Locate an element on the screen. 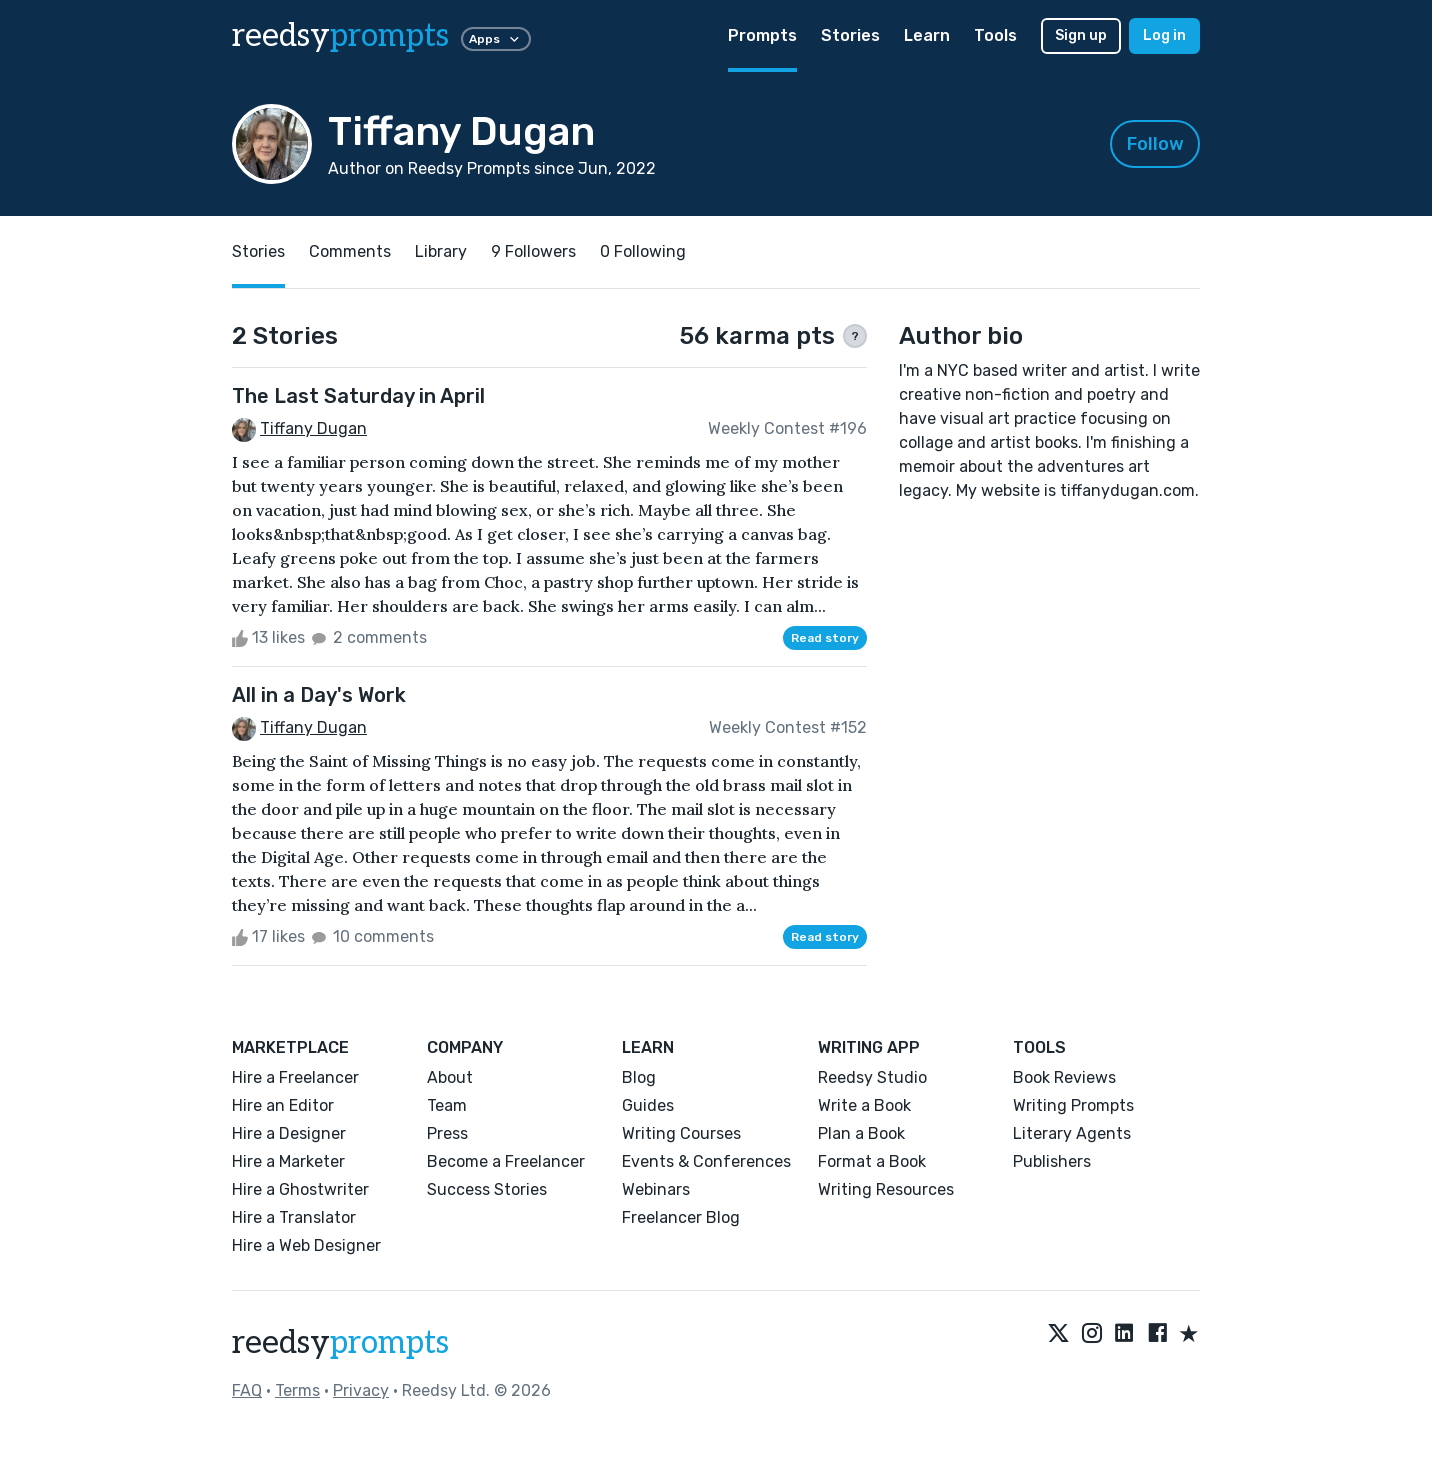 This screenshot has height=1483, width=1432. Become a Freelancer is located at coordinates (506, 1161).